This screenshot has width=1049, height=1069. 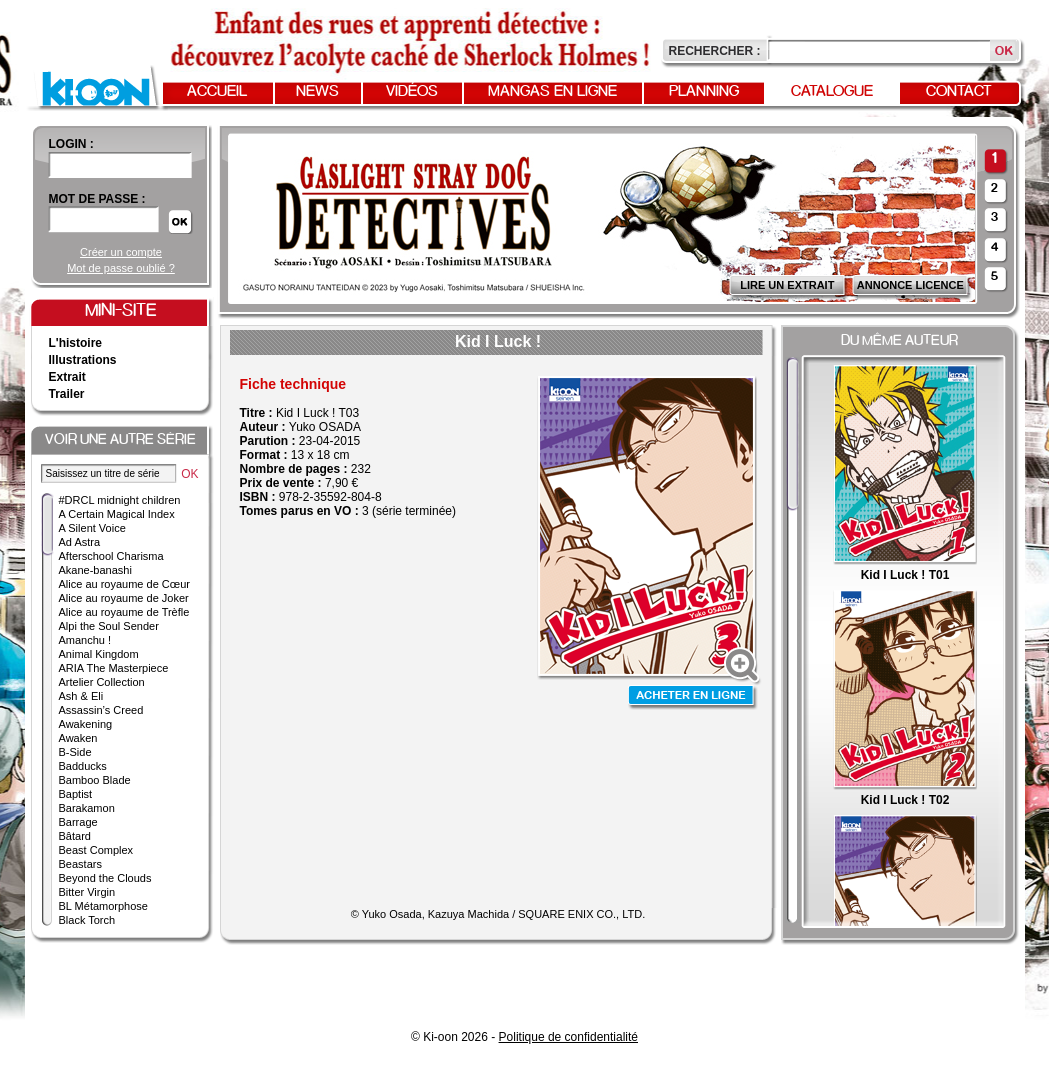 What do you see at coordinates (80, 542) in the screenshot?
I see `Ad Astra` at bounding box center [80, 542].